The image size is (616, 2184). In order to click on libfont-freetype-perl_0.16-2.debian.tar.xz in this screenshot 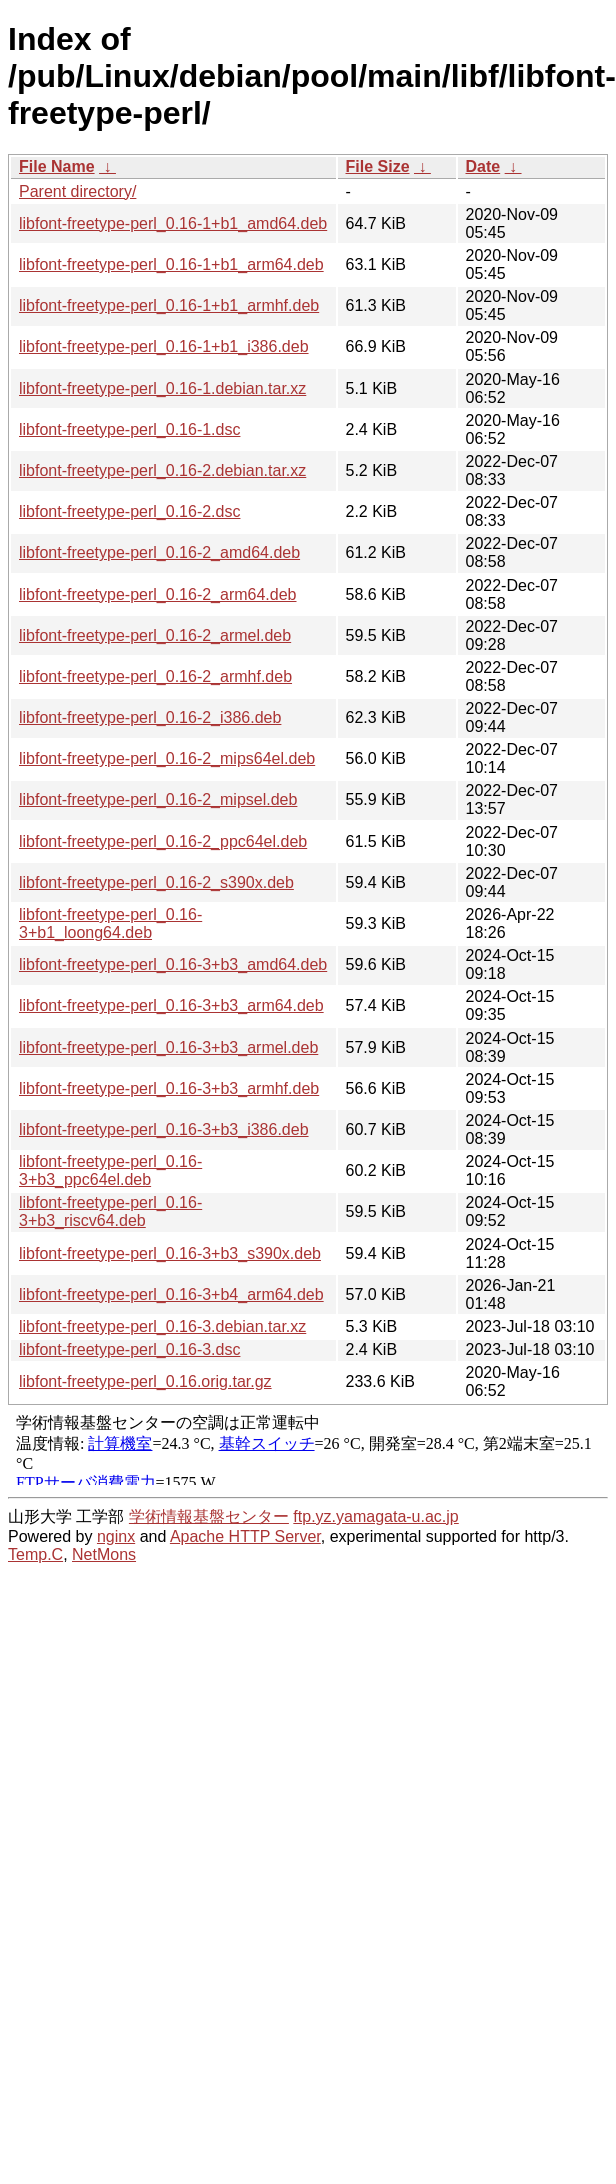, I will do `click(162, 470)`.